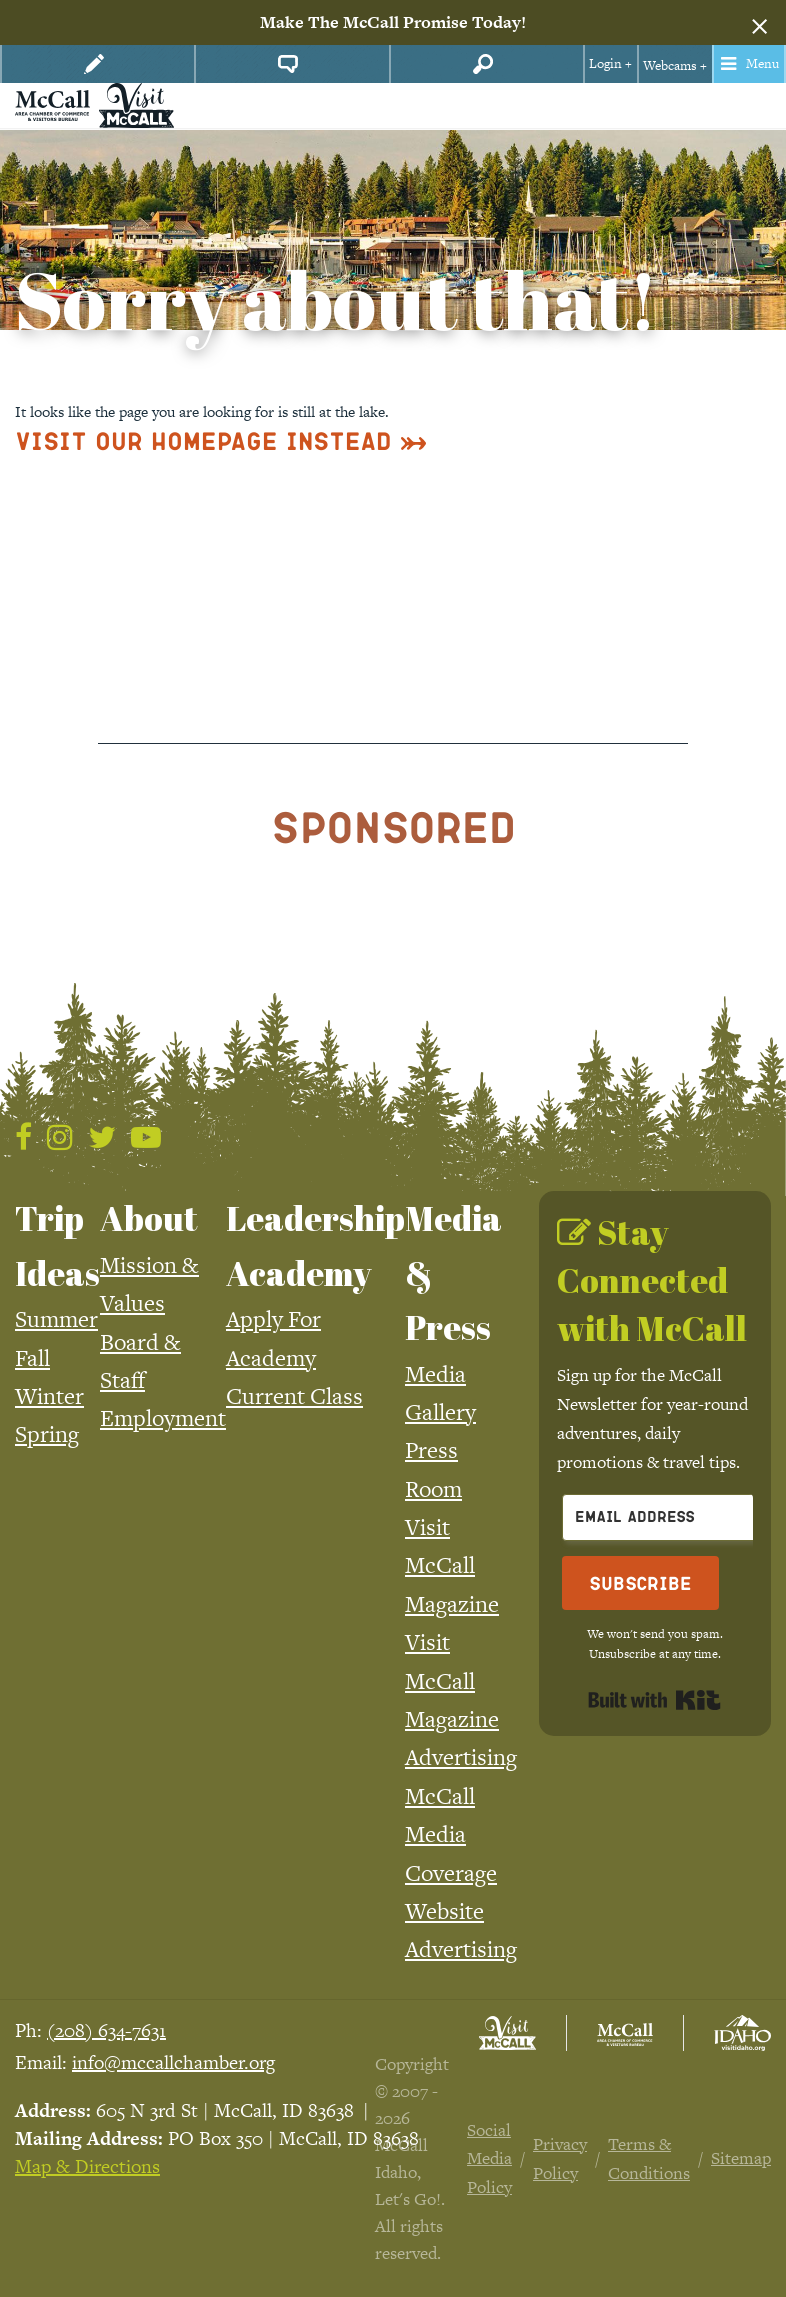 This screenshot has height=2297, width=786. What do you see at coordinates (759, 23) in the screenshot?
I see `[Dismiss alert]` at bounding box center [759, 23].